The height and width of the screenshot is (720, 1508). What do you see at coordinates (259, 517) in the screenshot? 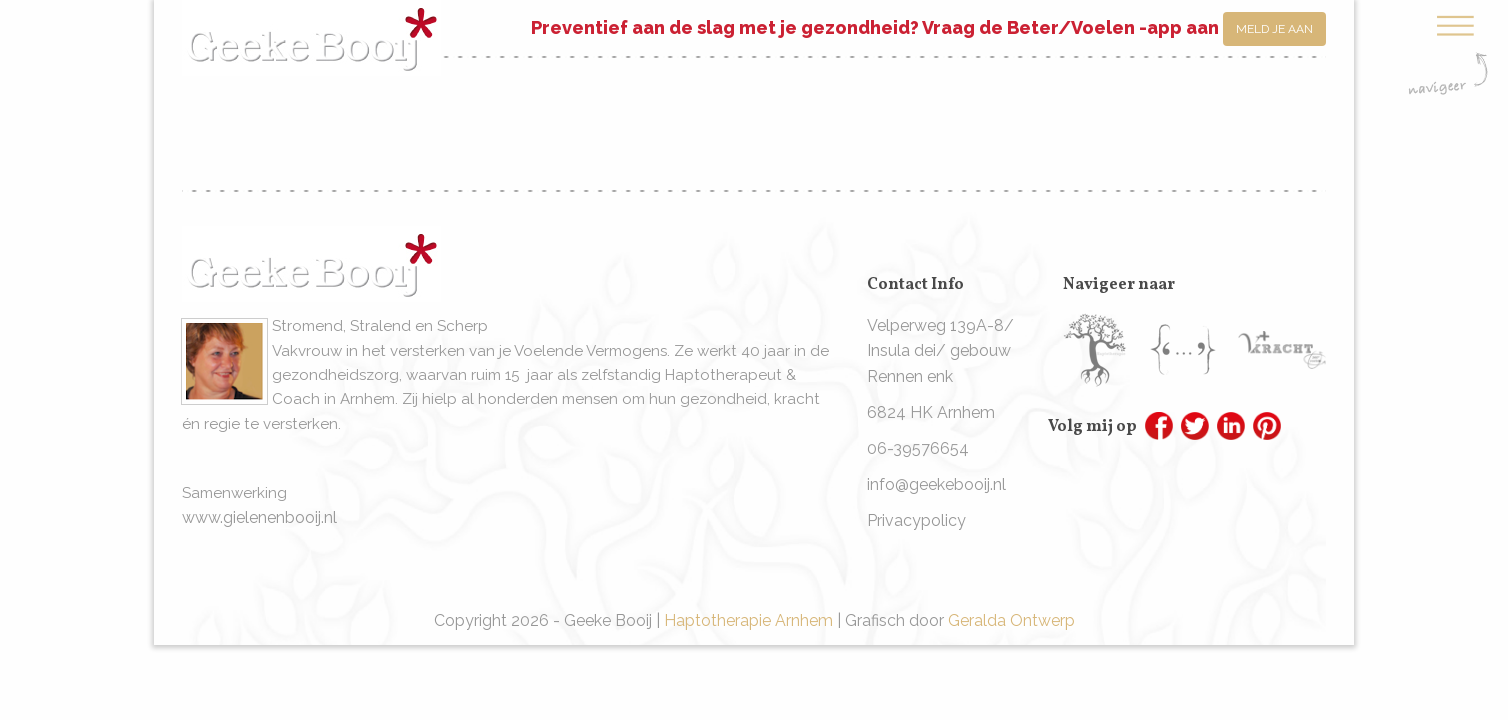
I see `www.gielenenbooij.nl` at bounding box center [259, 517].